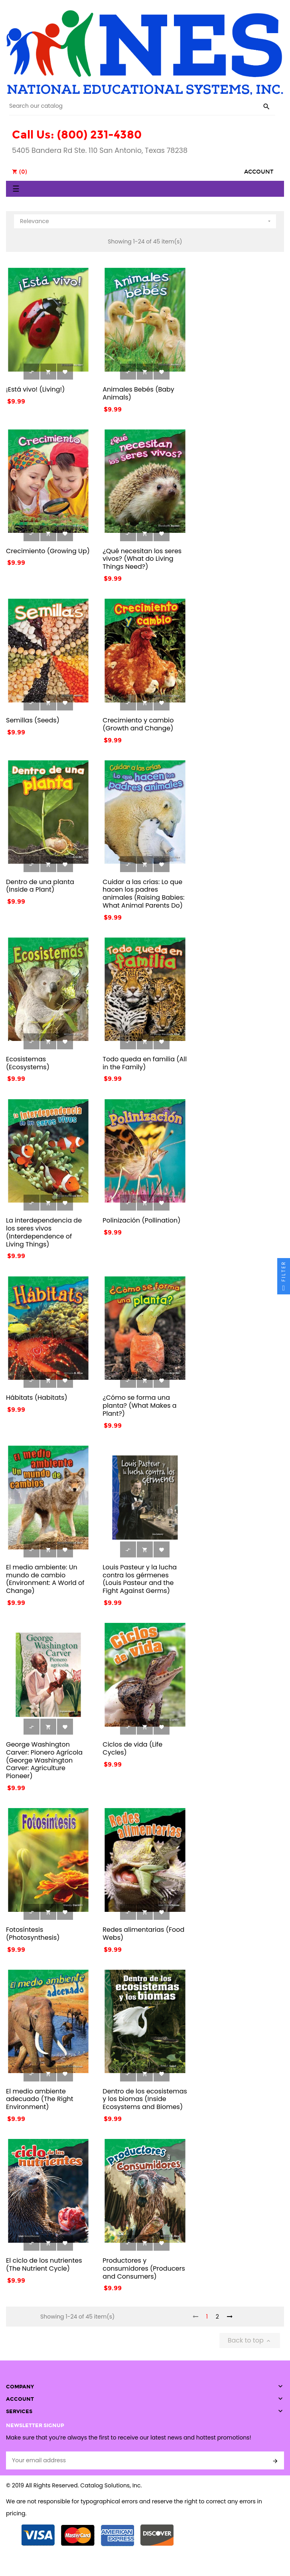  Describe the element at coordinates (36, 1397) in the screenshot. I see `Hábitats (Habitats)` at that location.